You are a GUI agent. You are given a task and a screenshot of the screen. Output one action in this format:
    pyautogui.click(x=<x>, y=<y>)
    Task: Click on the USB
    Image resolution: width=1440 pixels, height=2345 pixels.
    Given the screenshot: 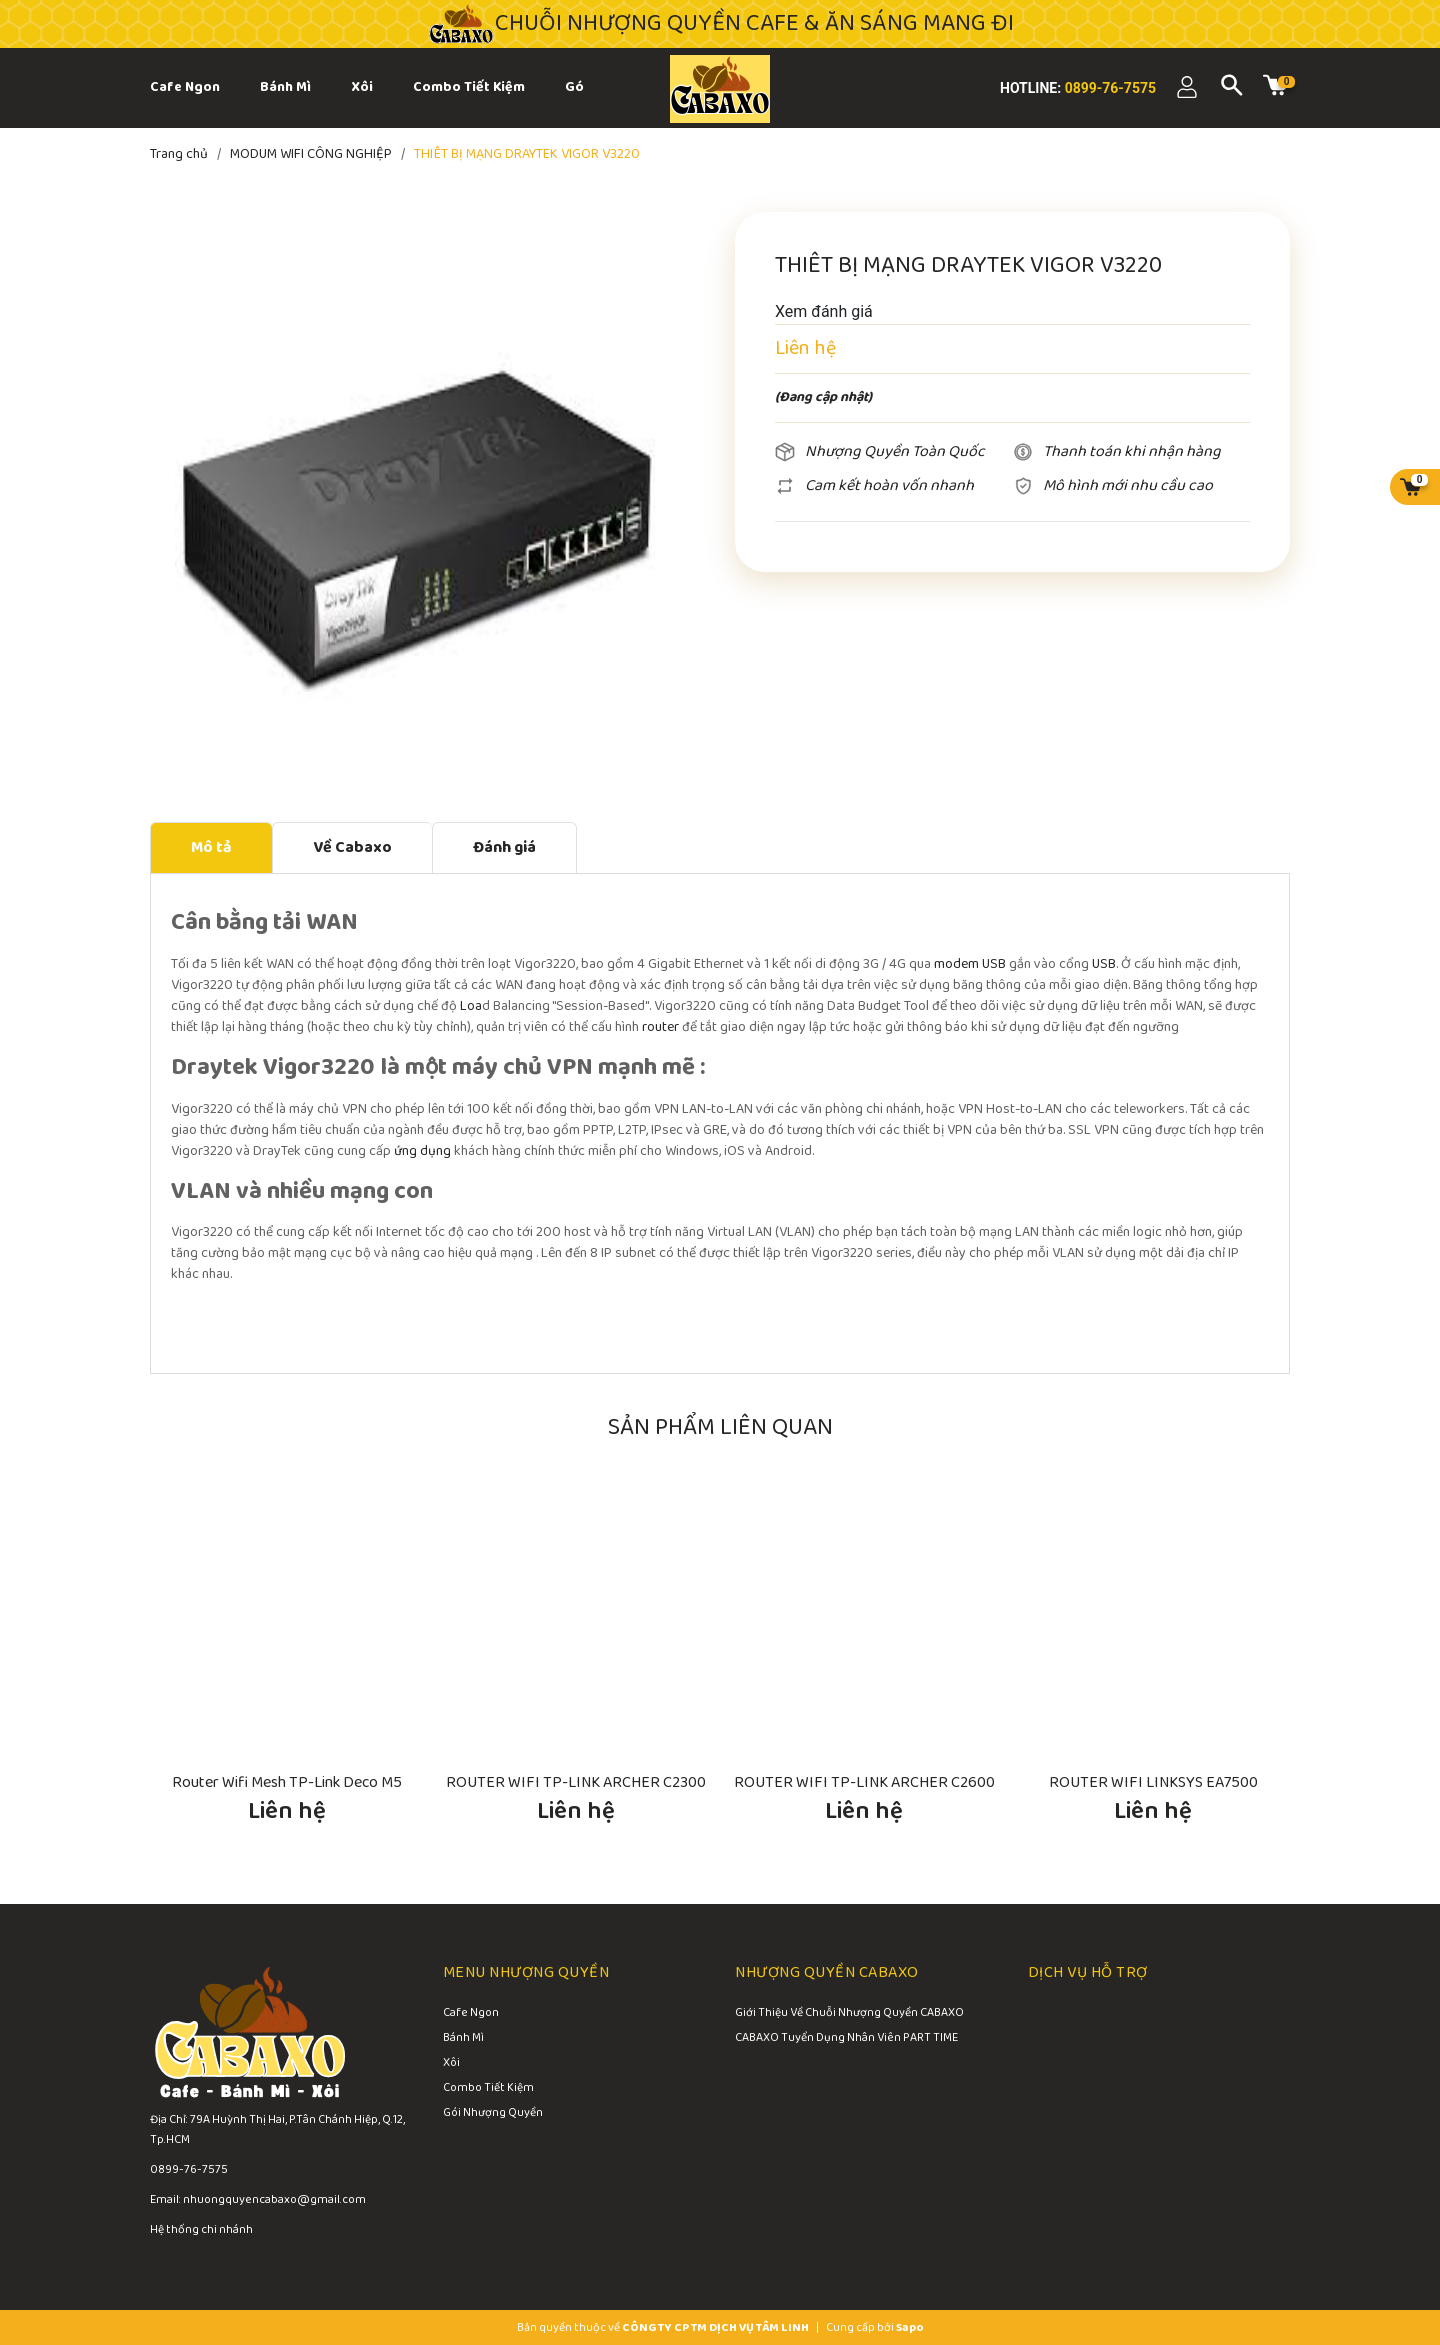 What is the action you would take?
    pyautogui.click(x=994, y=964)
    